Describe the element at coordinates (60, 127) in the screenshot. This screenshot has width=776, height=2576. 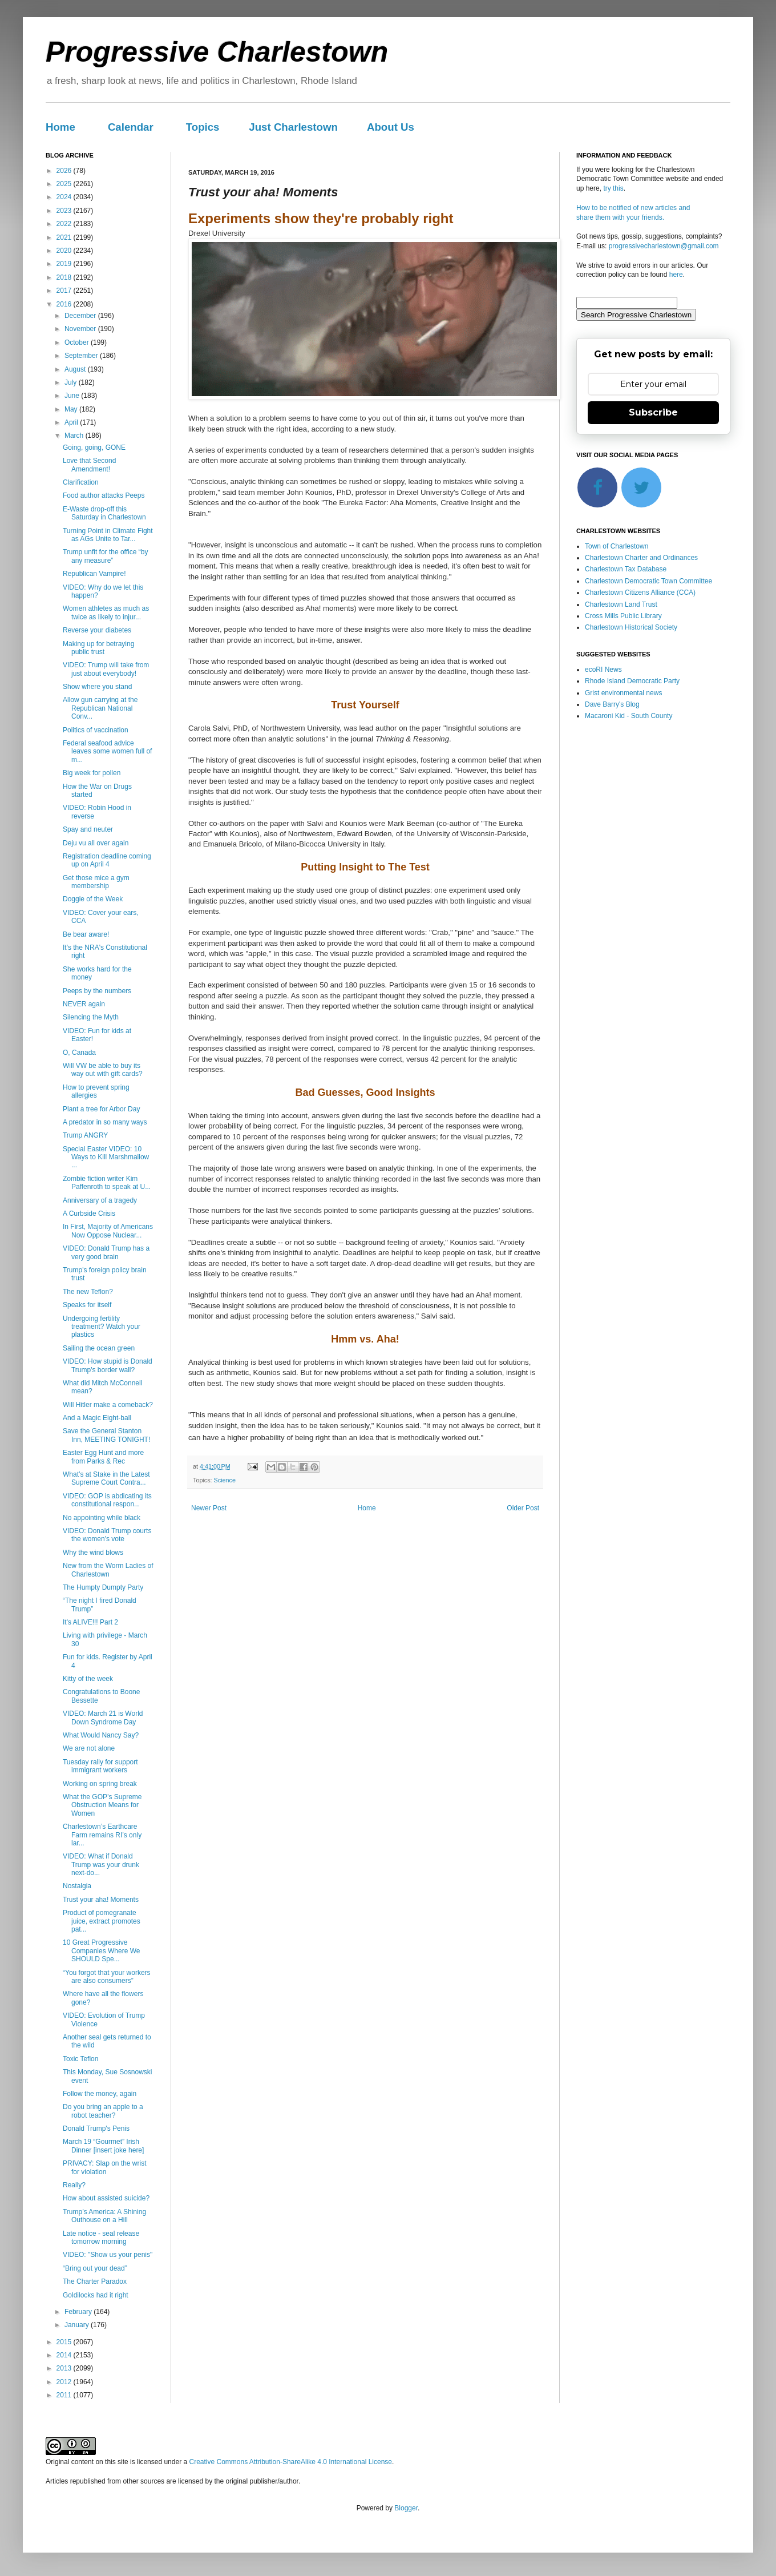
I see `Home` at that location.